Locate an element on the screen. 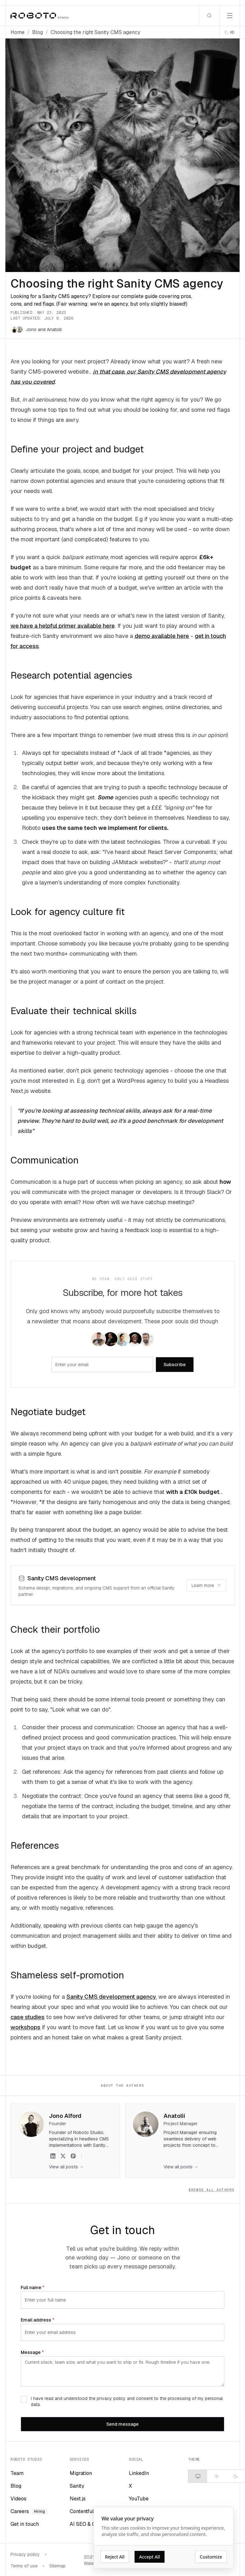 The height and width of the screenshot is (2576, 245). Videos is located at coordinates (18, 2498).